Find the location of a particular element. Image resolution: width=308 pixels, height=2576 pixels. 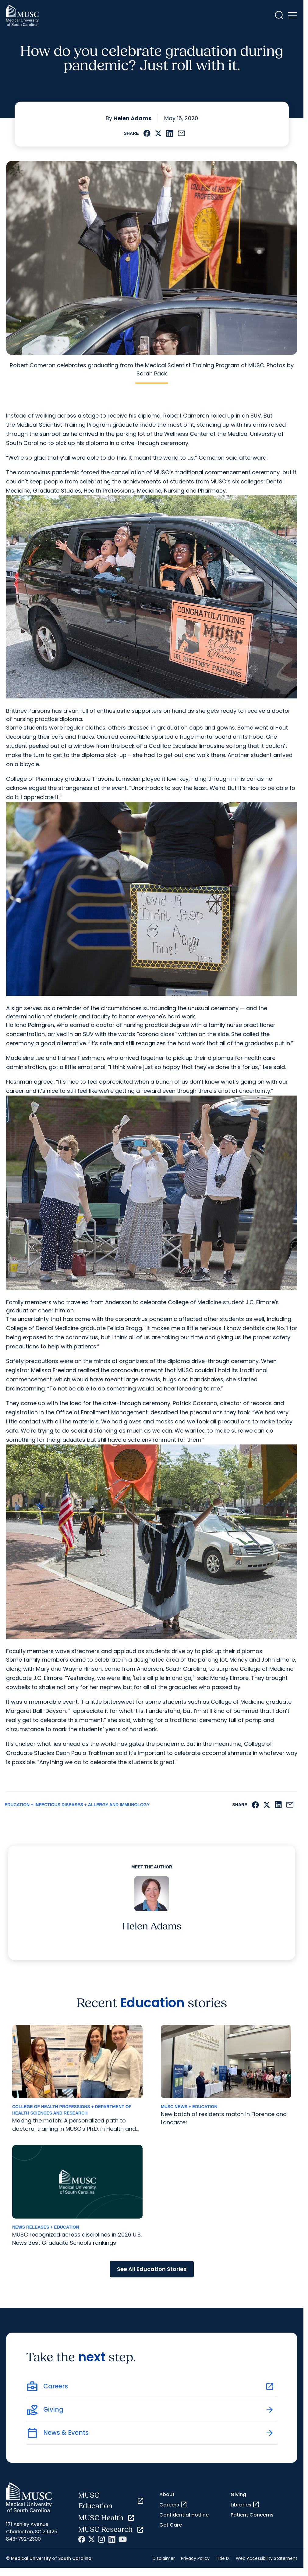

Careers is located at coordinates (173, 2504).